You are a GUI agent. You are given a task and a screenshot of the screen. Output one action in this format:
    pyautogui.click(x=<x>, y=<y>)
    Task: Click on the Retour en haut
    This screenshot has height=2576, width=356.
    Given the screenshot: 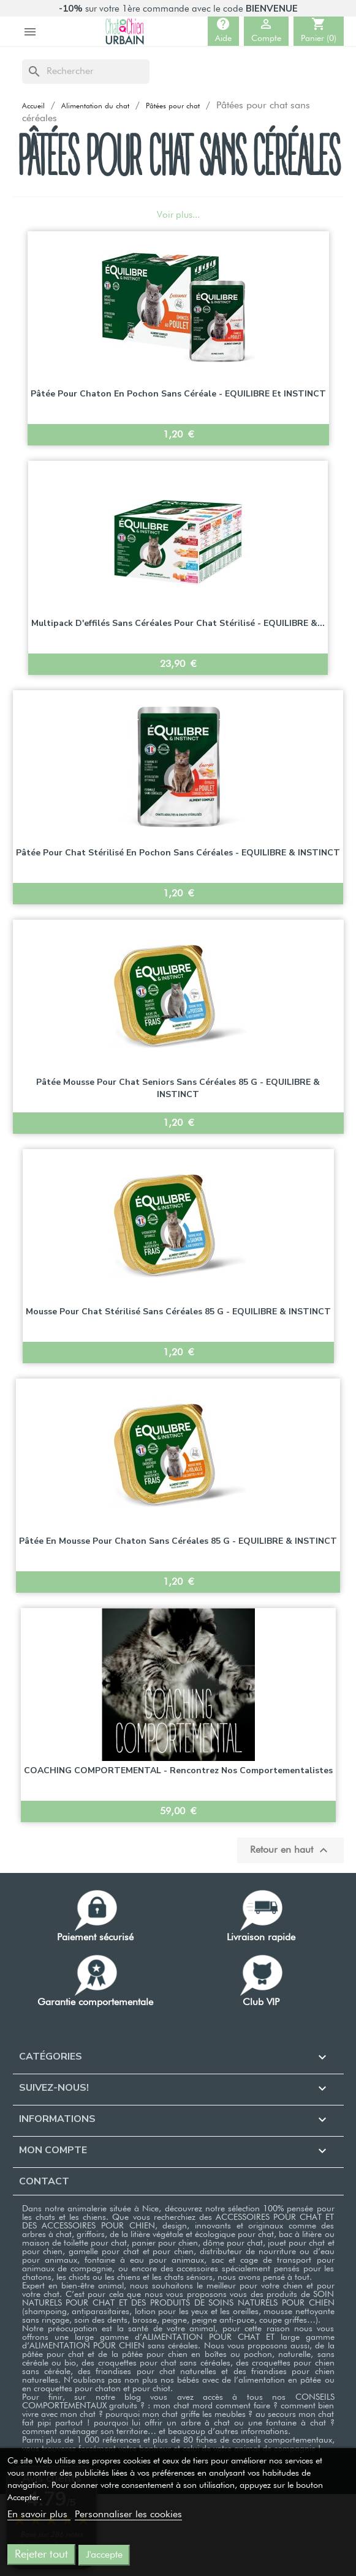 What is the action you would take?
    pyautogui.click(x=290, y=1850)
    